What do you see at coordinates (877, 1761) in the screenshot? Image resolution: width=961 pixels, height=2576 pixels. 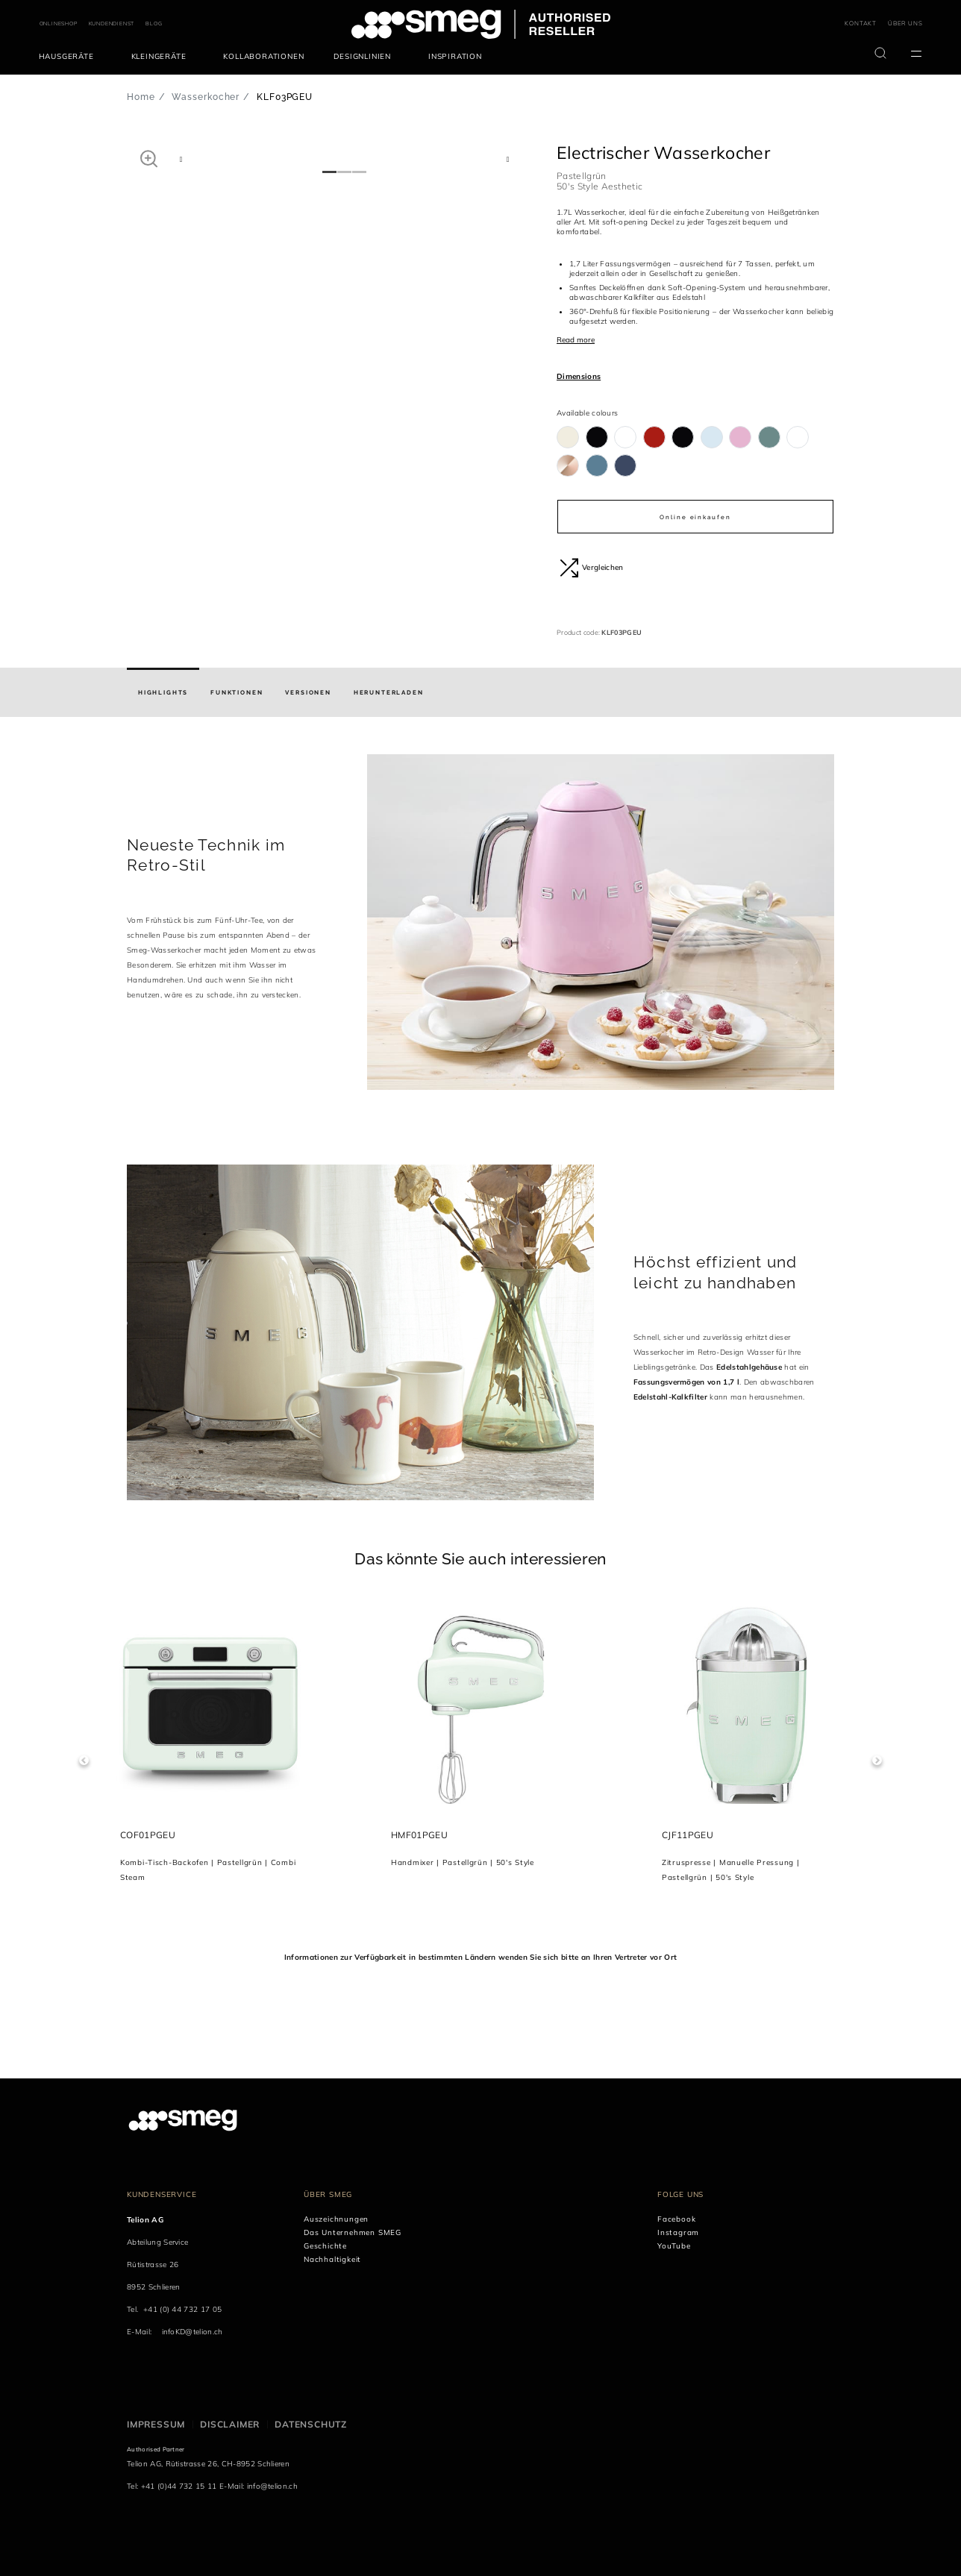 I see `Next` at bounding box center [877, 1761].